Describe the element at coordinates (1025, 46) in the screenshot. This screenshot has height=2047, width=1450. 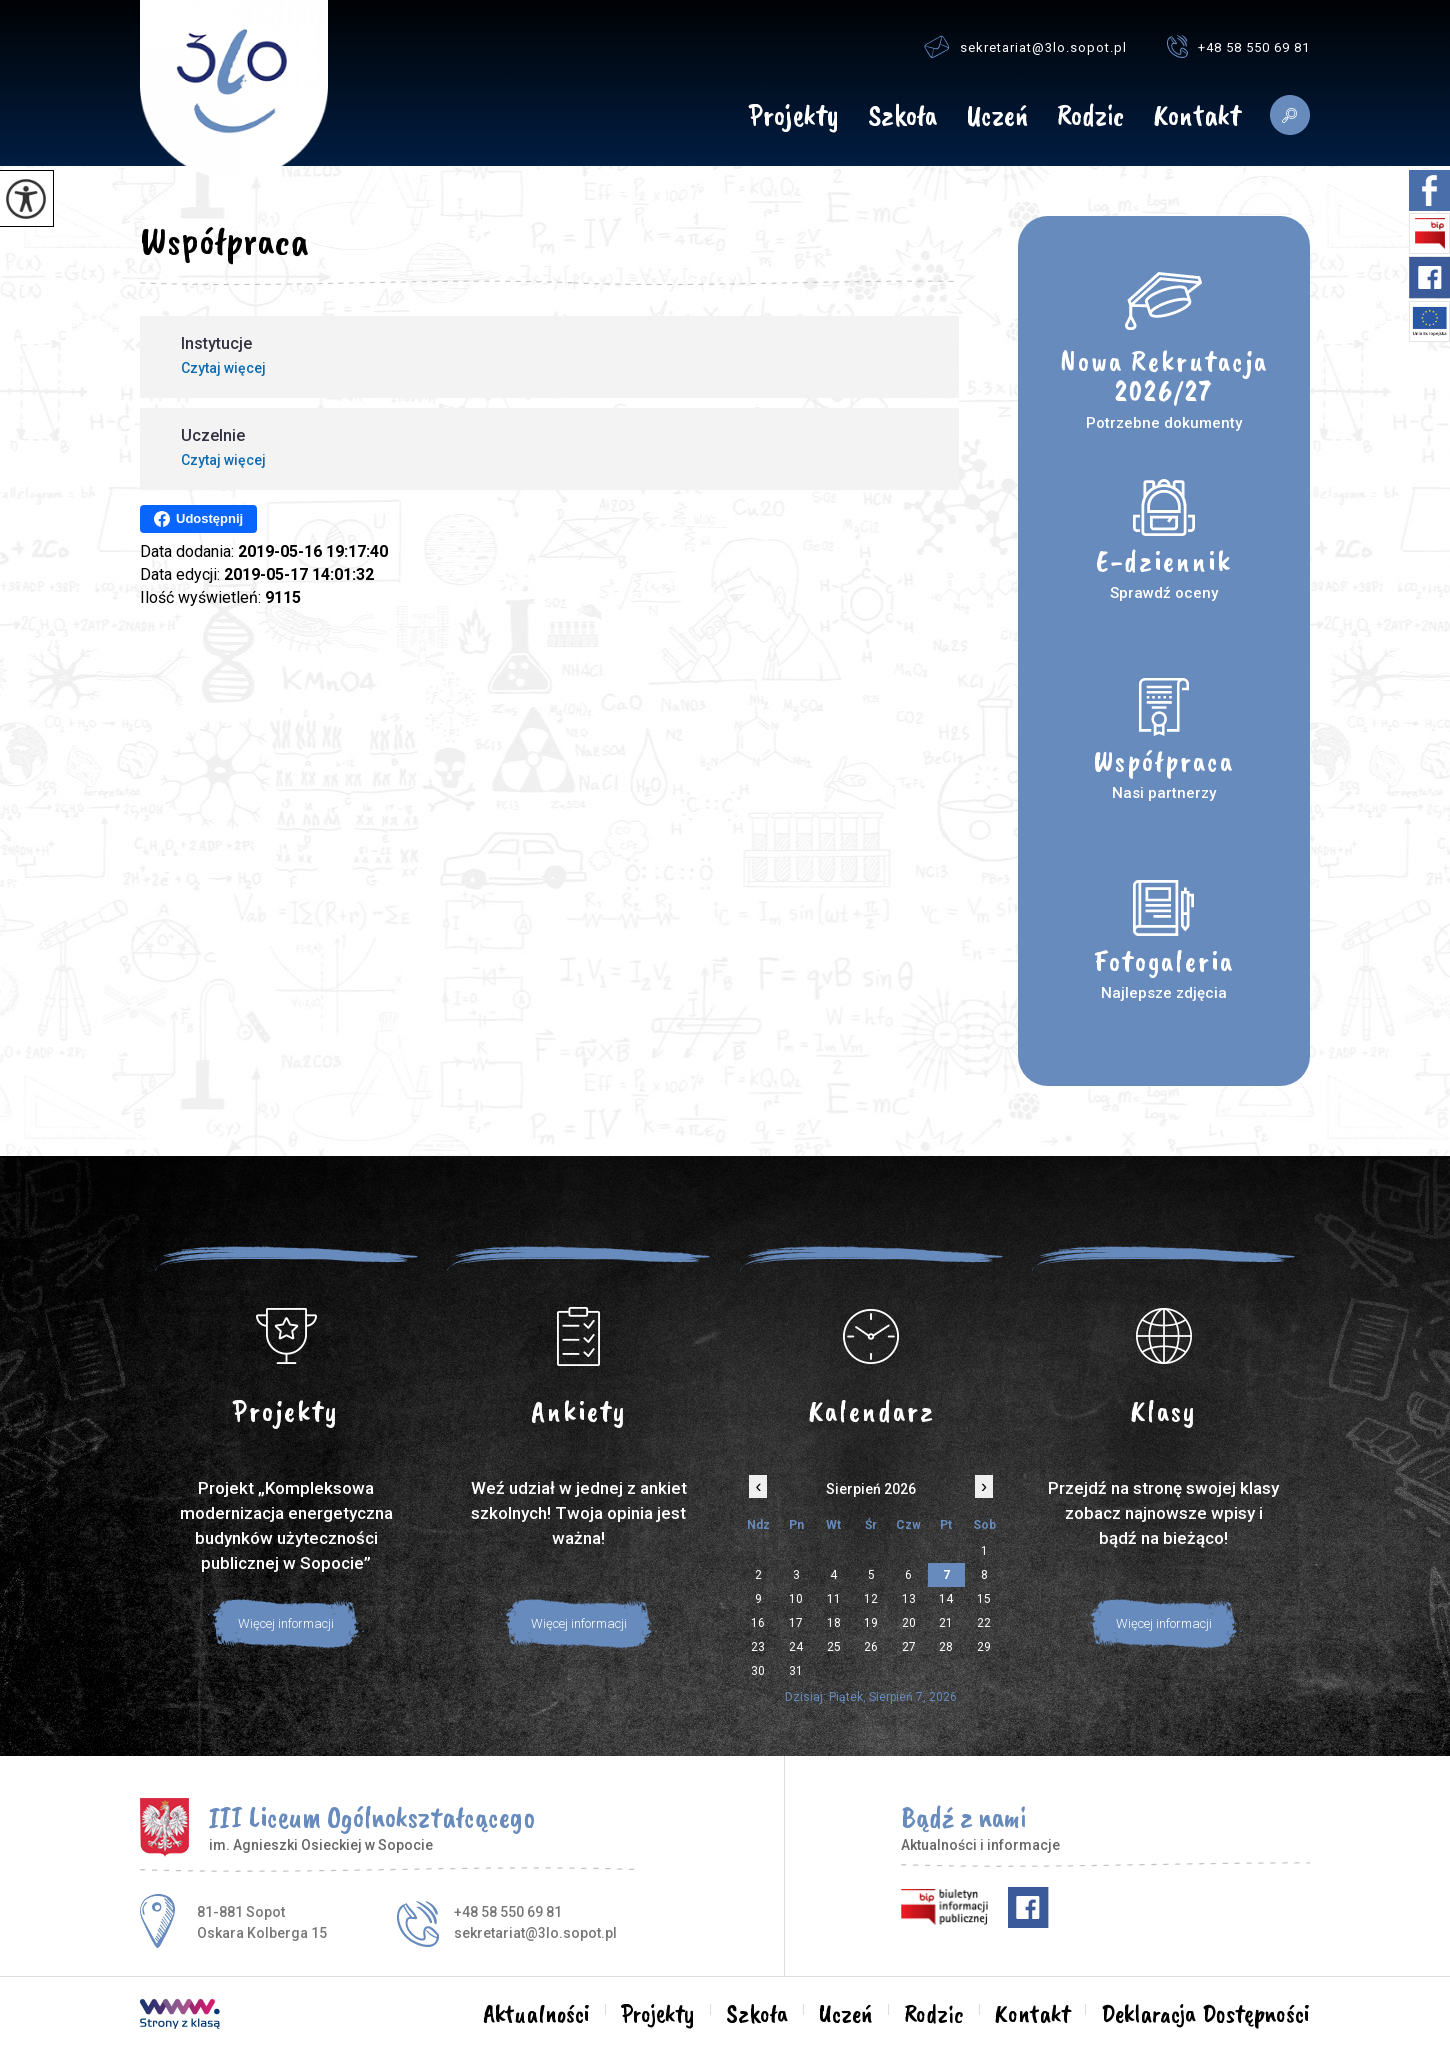
I see `sekretariat@3lo.sopot.pl` at that location.